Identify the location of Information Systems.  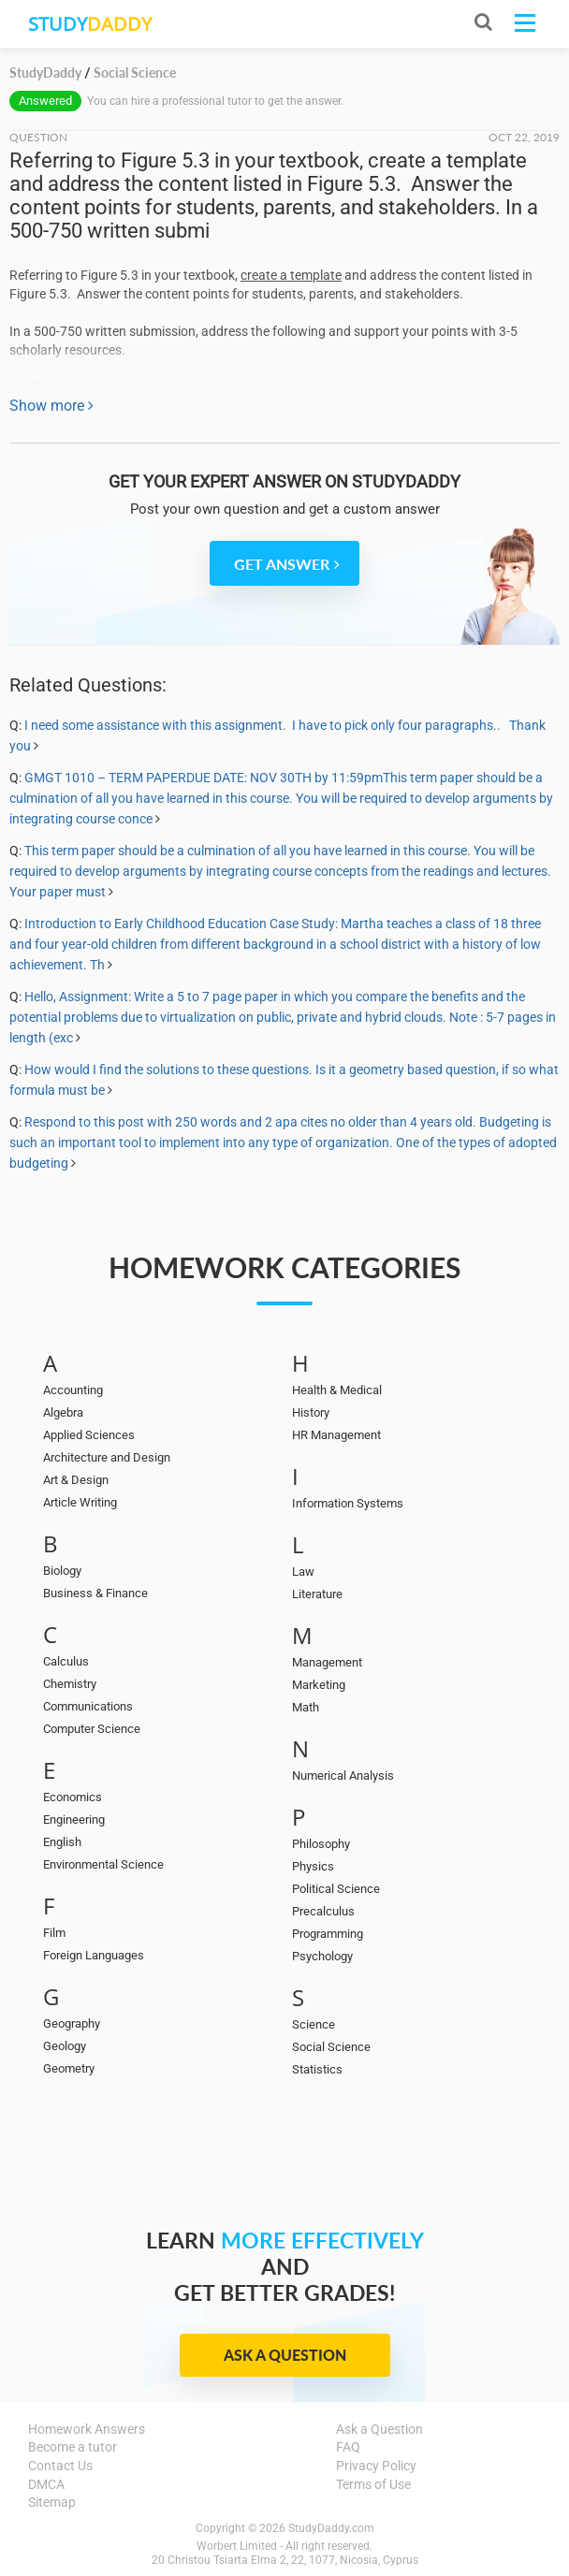
(347, 1503).